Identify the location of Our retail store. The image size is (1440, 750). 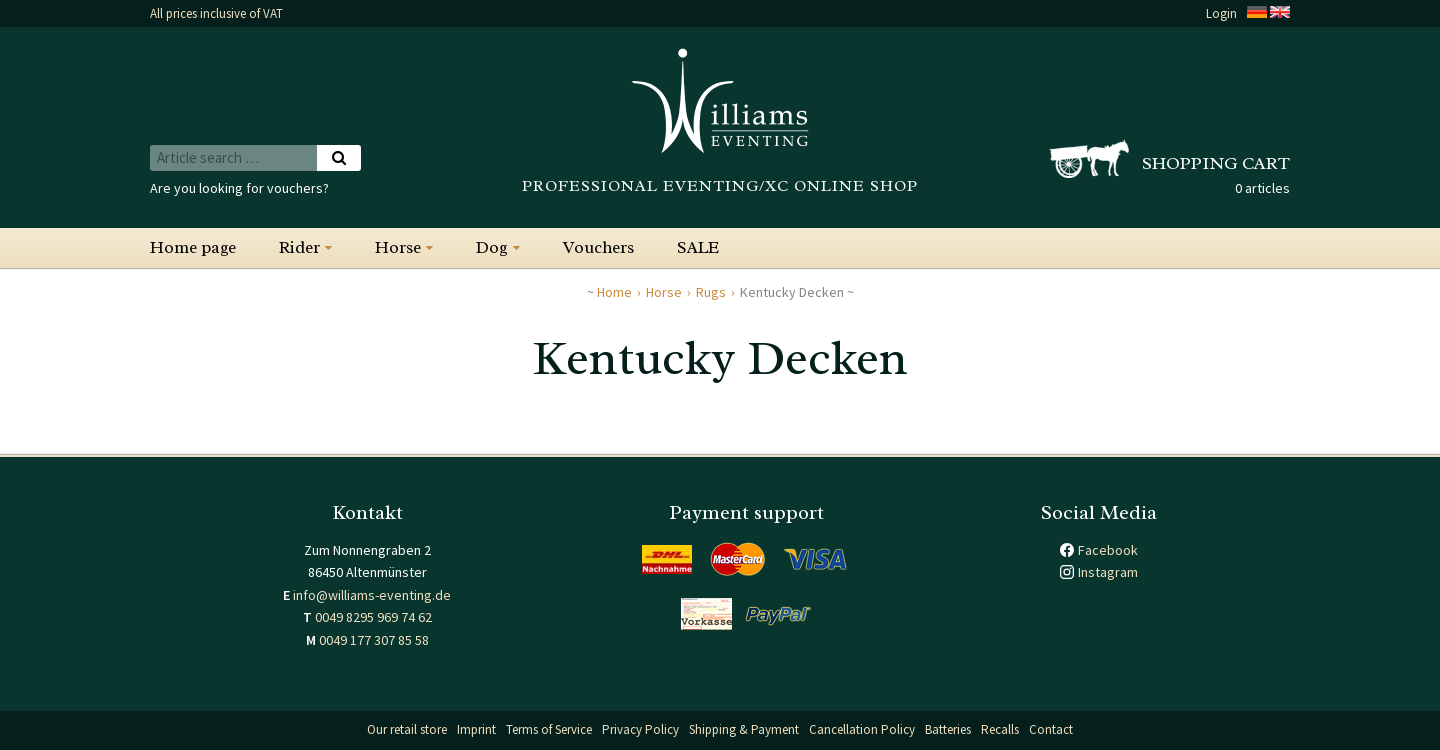
(407, 729).